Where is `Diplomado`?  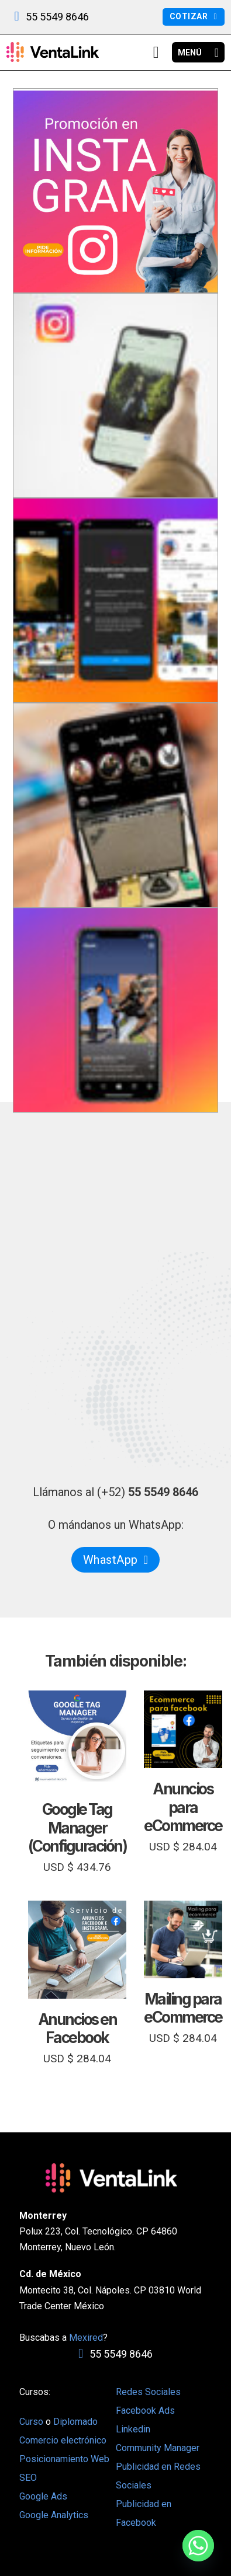 Diplomado is located at coordinates (75, 2421).